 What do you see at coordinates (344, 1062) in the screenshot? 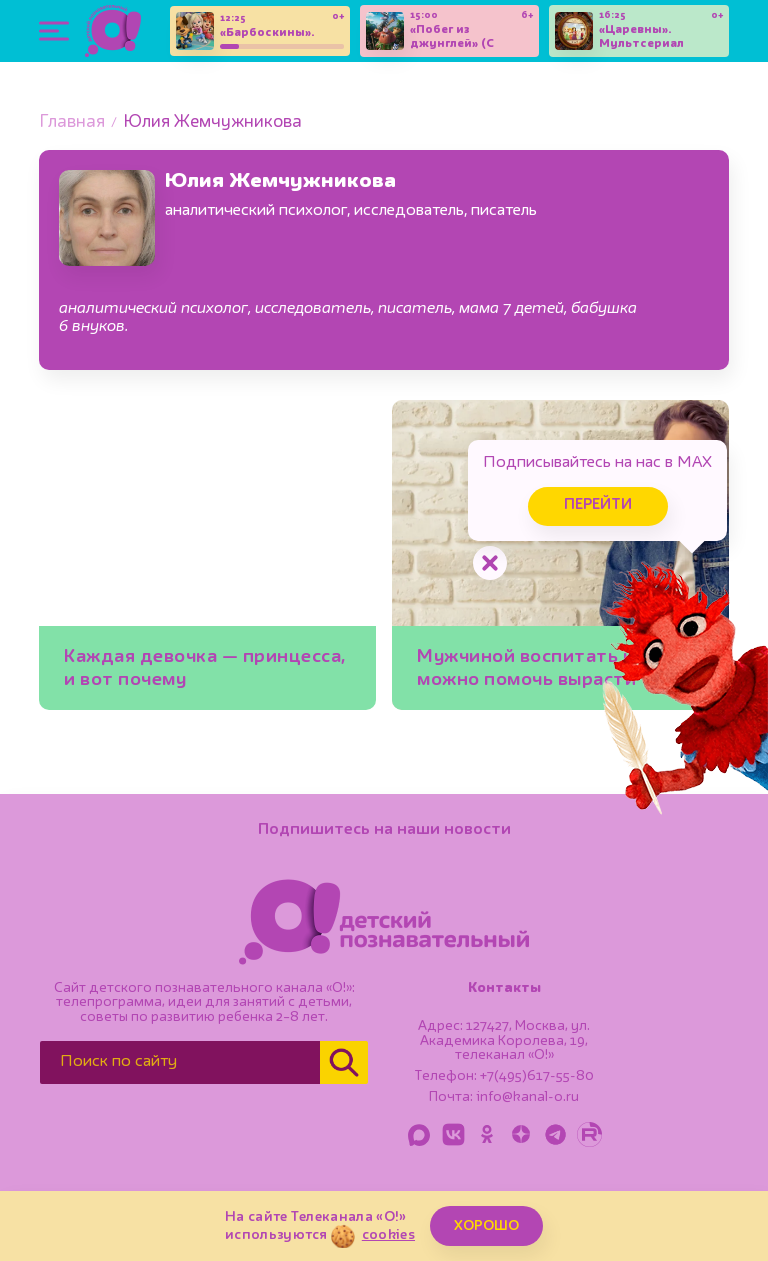
I see `[Найти]` at bounding box center [344, 1062].